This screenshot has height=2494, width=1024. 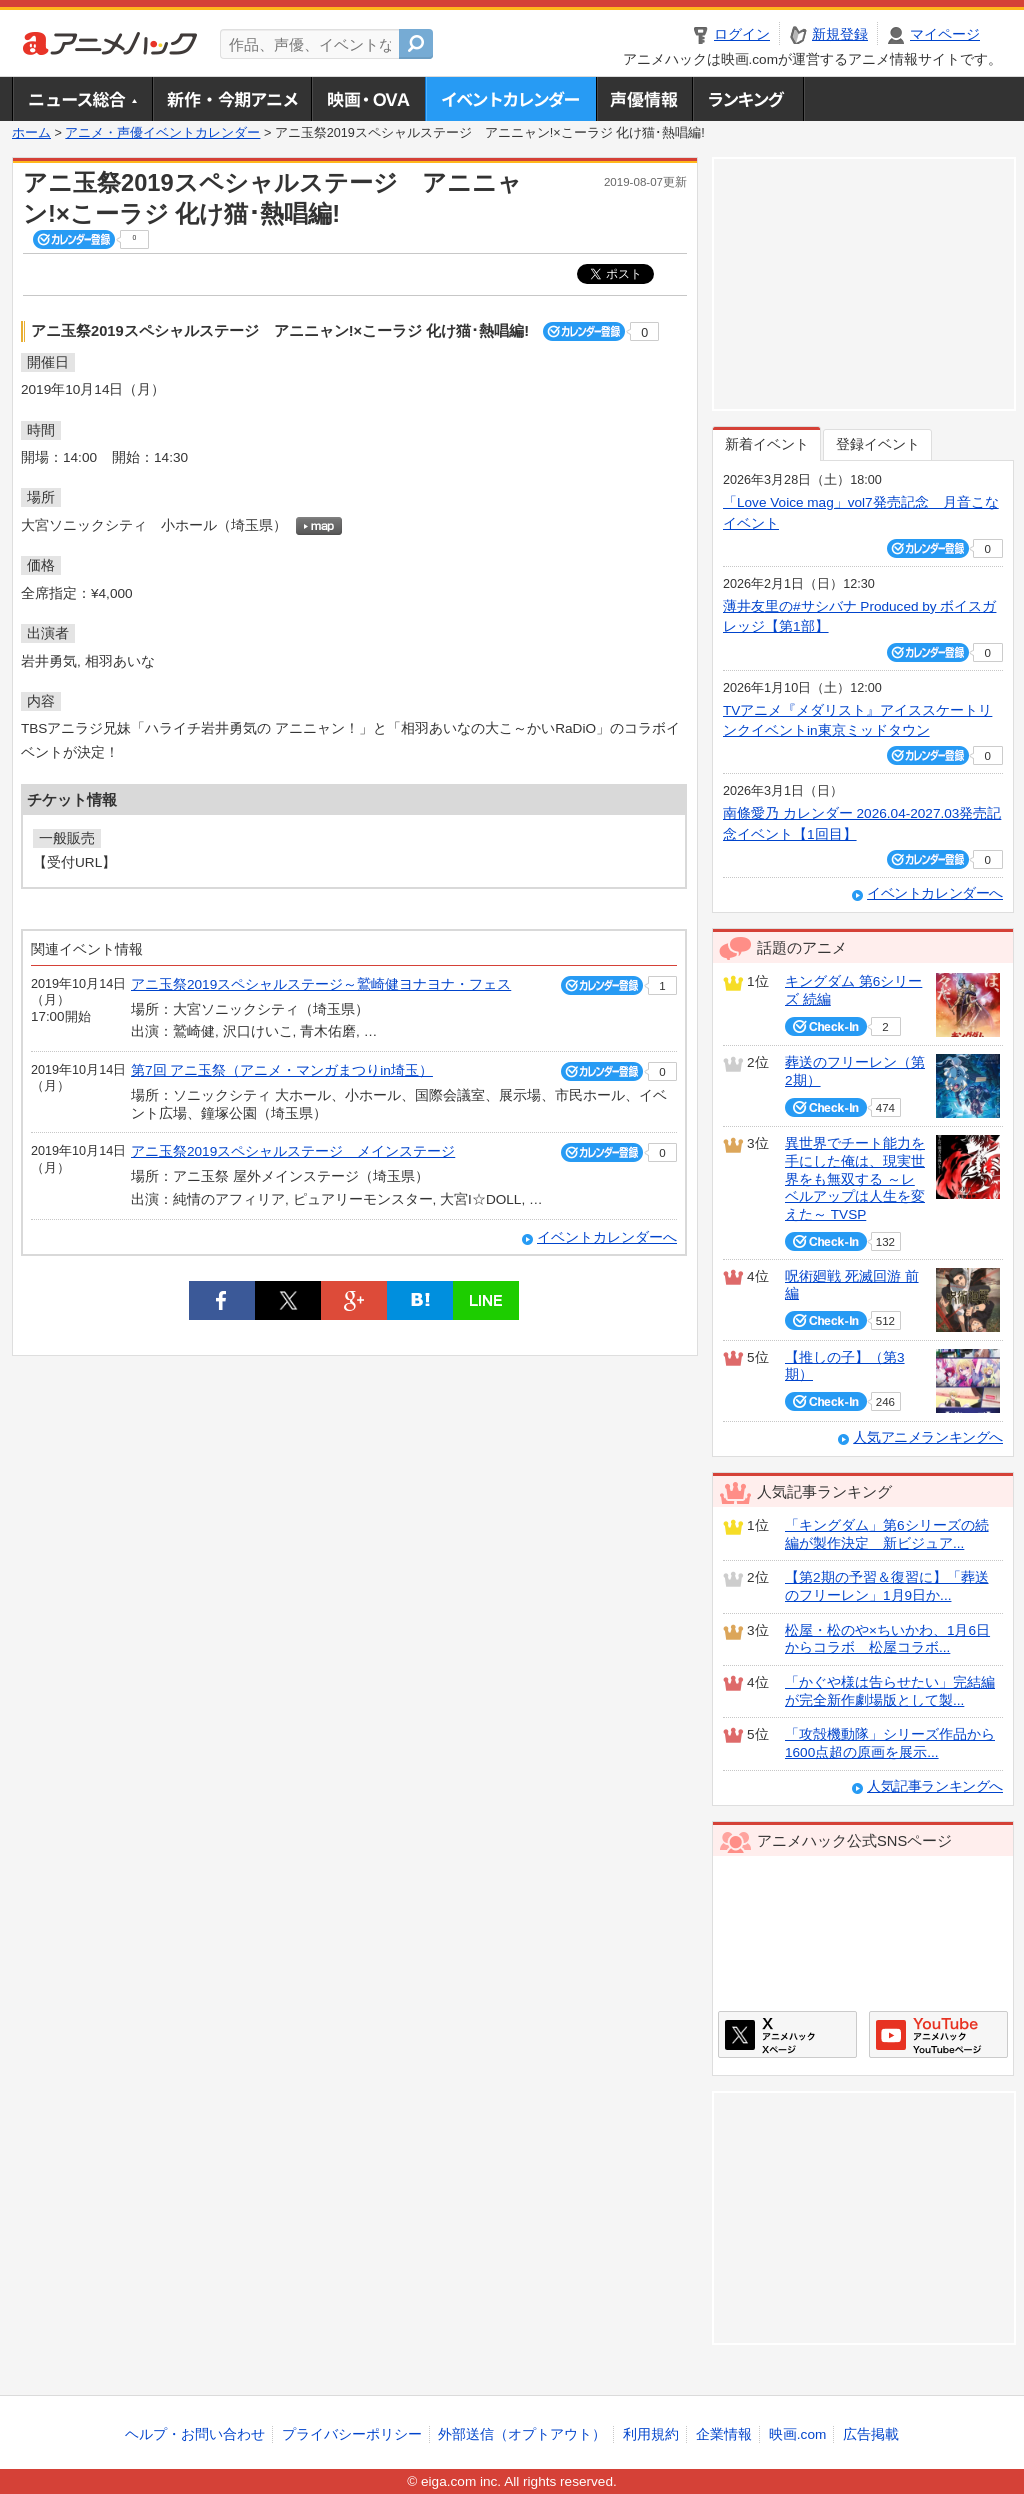 I want to click on アニ玉祭2019スペシャルステージ～鷲崎健ヨナヨナ・フェス, so click(x=321, y=984).